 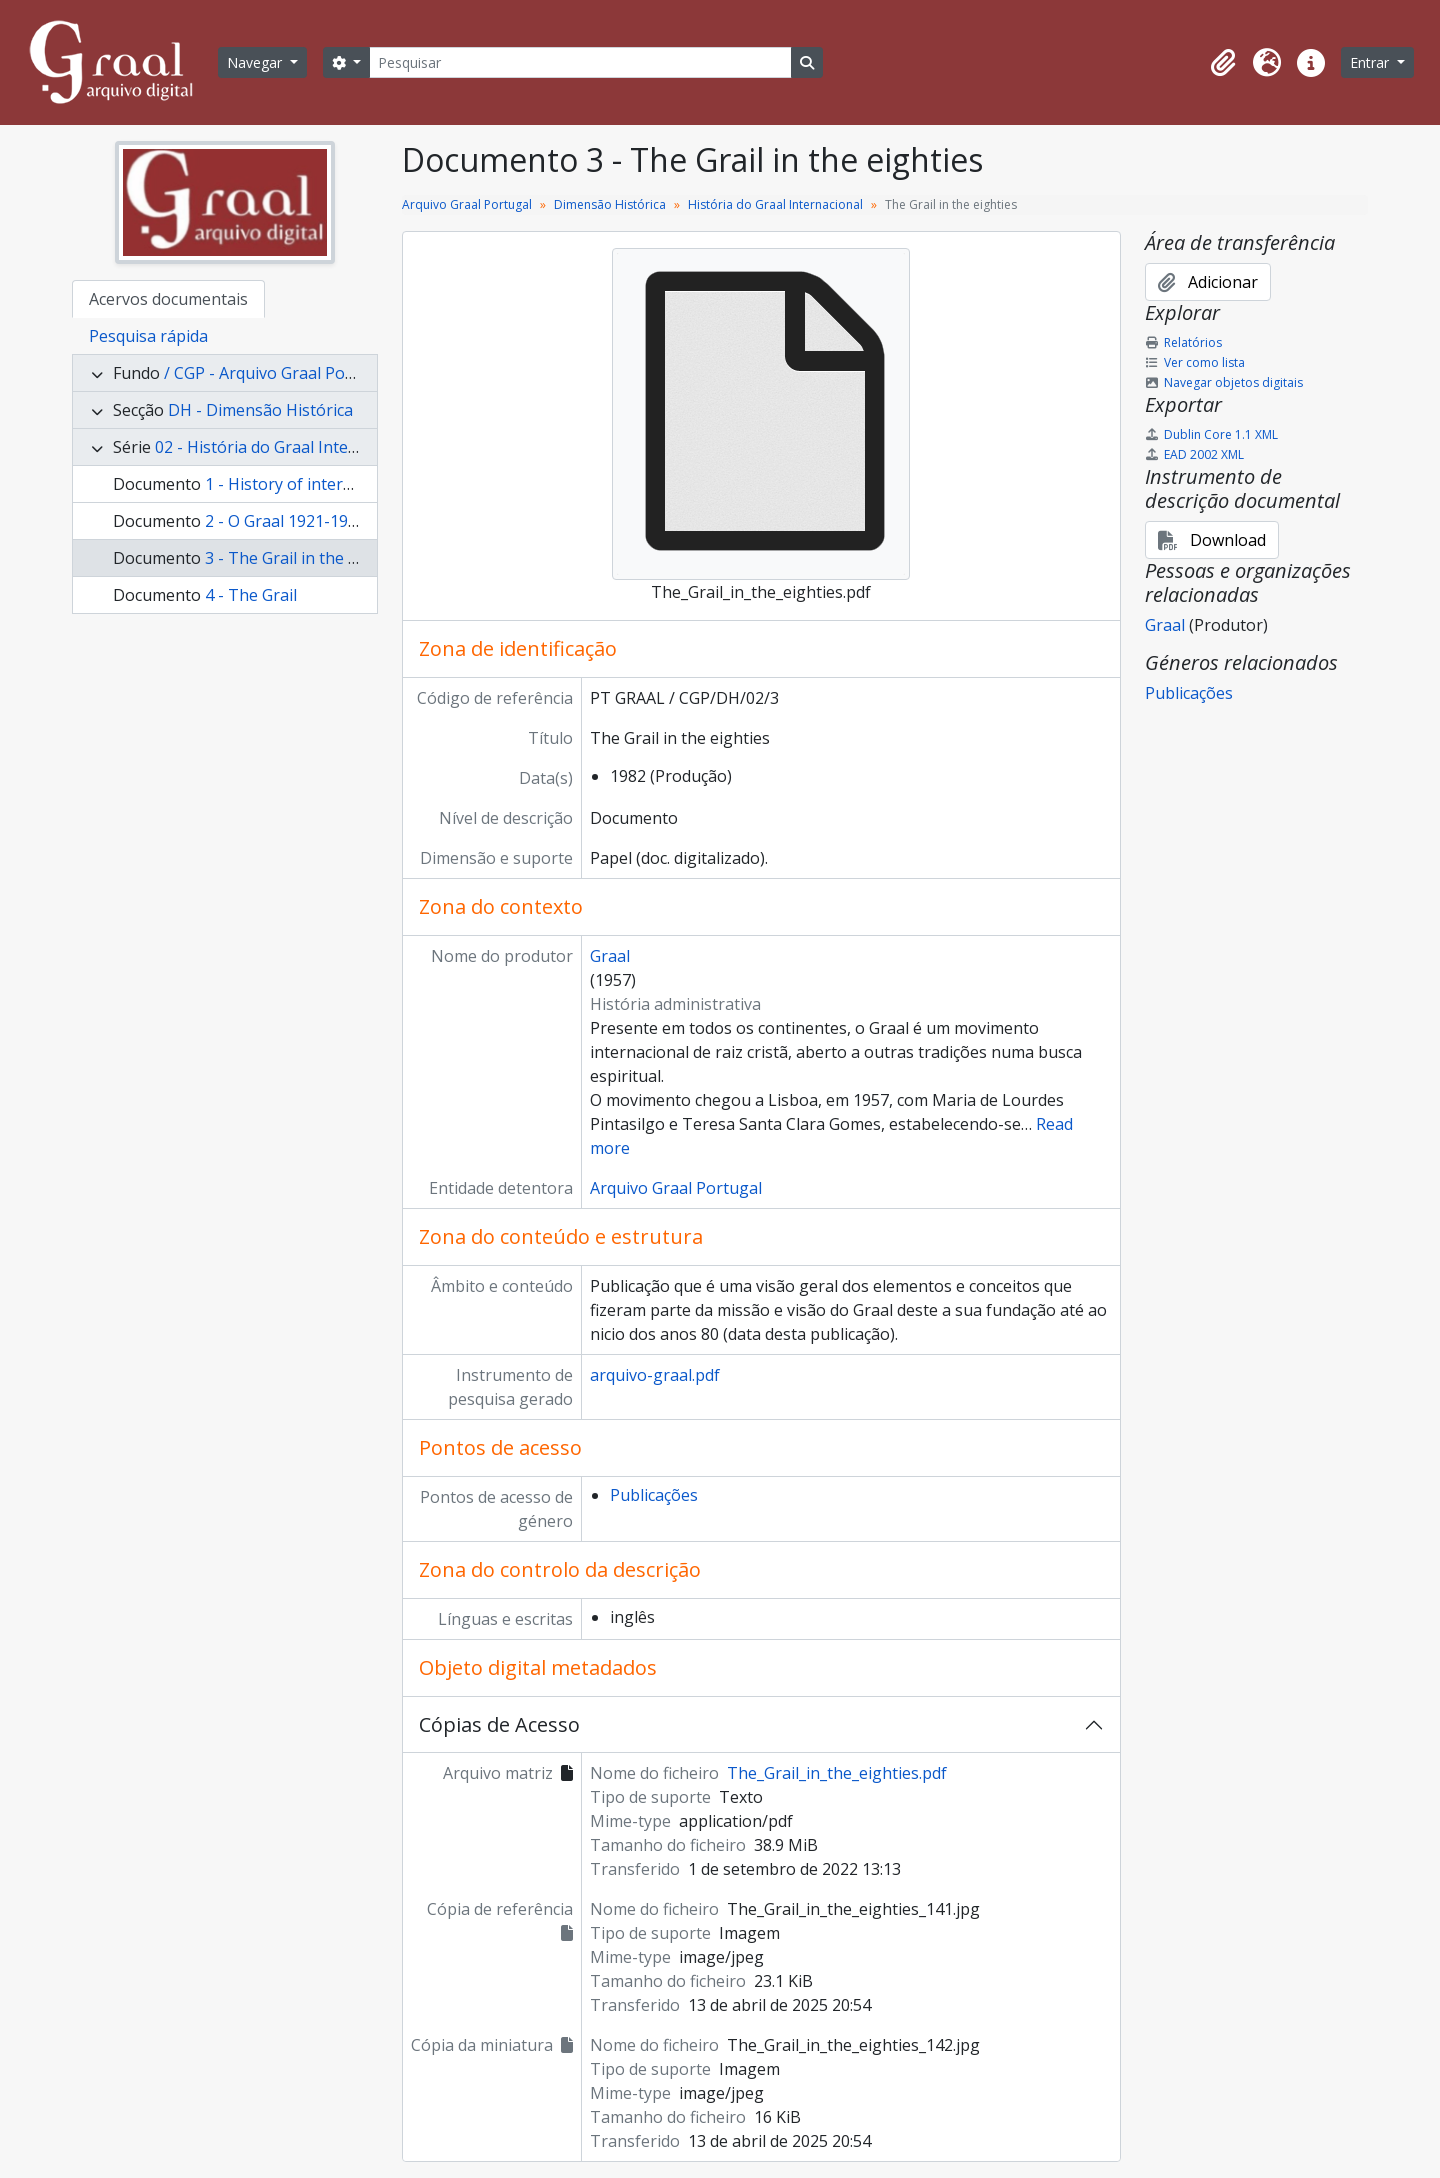 I want to click on Dublin Core 1.1 XML, so click(x=1211, y=434).